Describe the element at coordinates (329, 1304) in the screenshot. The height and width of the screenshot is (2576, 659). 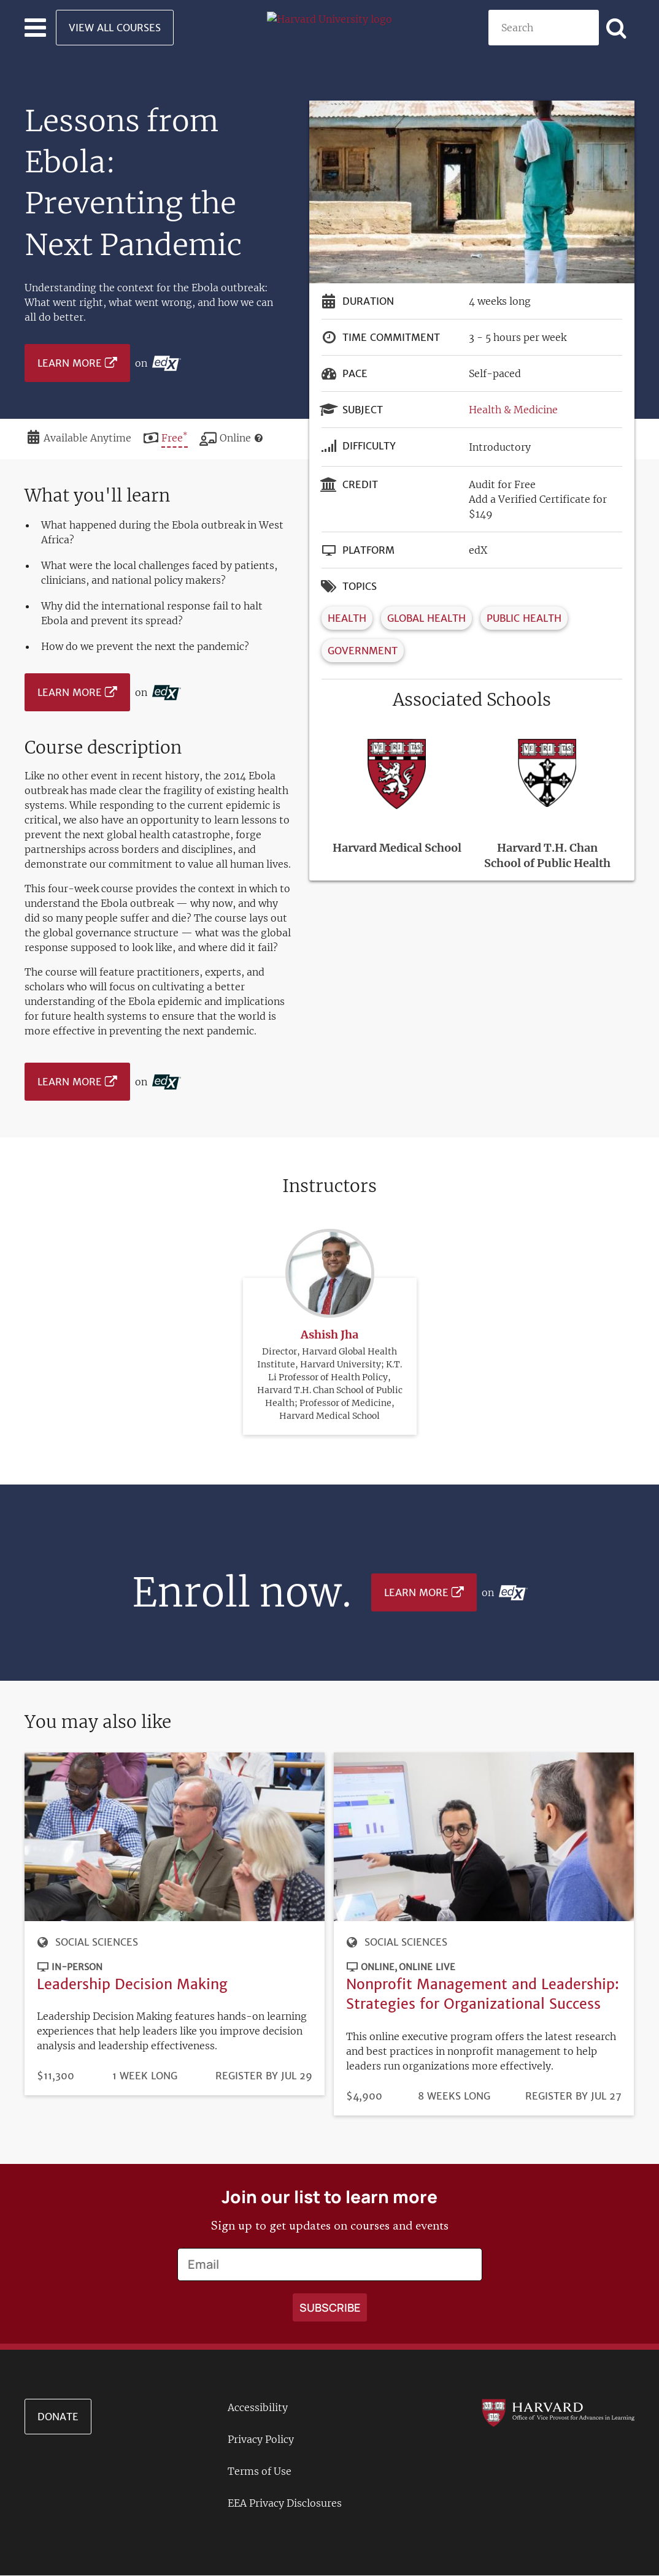
I see `Ashish Jha` at that location.